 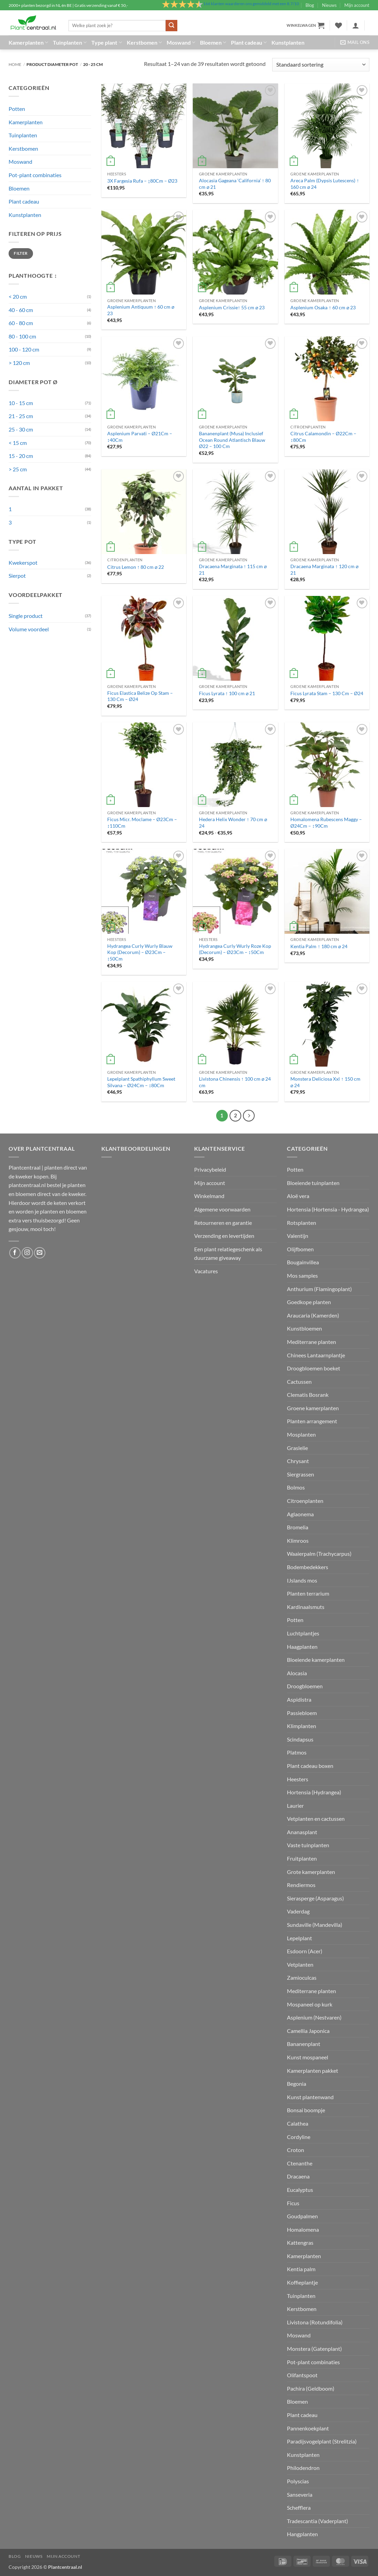 What do you see at coordinates (206, 1271) in the screenshot?
I see `Vacatures` at bounding box center [206, 1271].